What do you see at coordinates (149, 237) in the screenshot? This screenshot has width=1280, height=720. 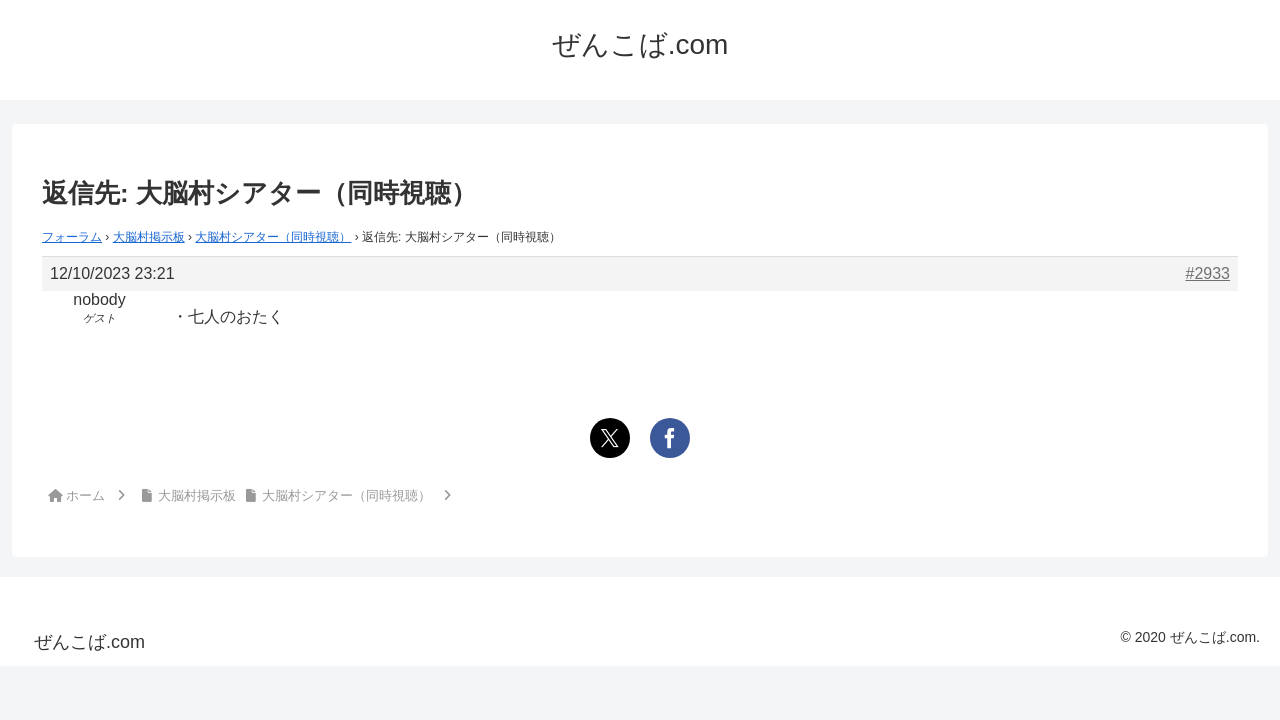 I see `大脳村掲示板` at bounding box center [149, 237].